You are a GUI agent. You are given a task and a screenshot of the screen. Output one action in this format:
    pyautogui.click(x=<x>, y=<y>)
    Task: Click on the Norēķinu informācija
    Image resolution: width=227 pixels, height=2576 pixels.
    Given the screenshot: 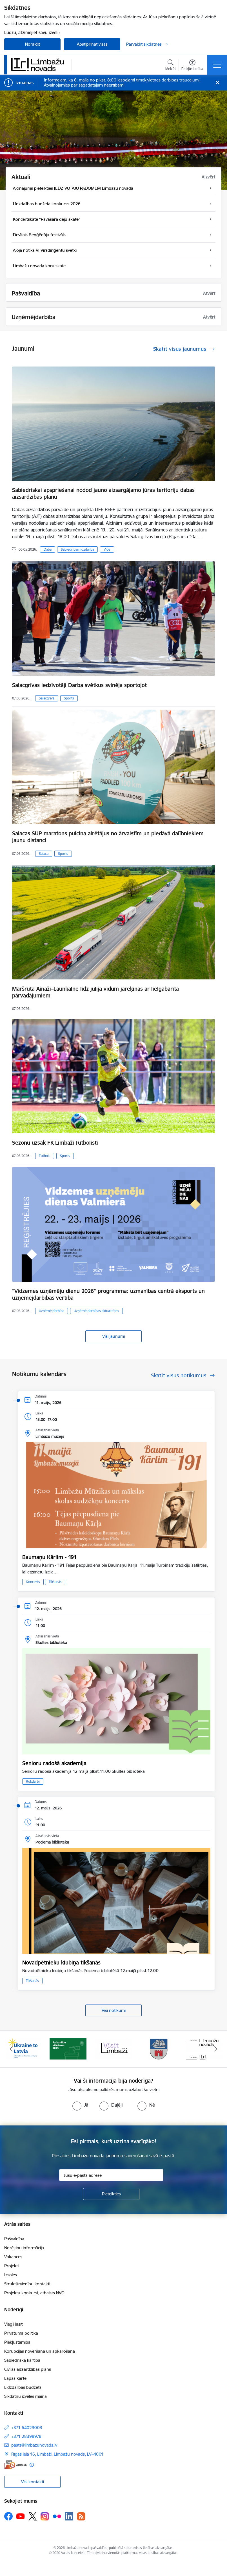 What is the action you would take?
    pyautogui.click(x=24, y=2247)
    